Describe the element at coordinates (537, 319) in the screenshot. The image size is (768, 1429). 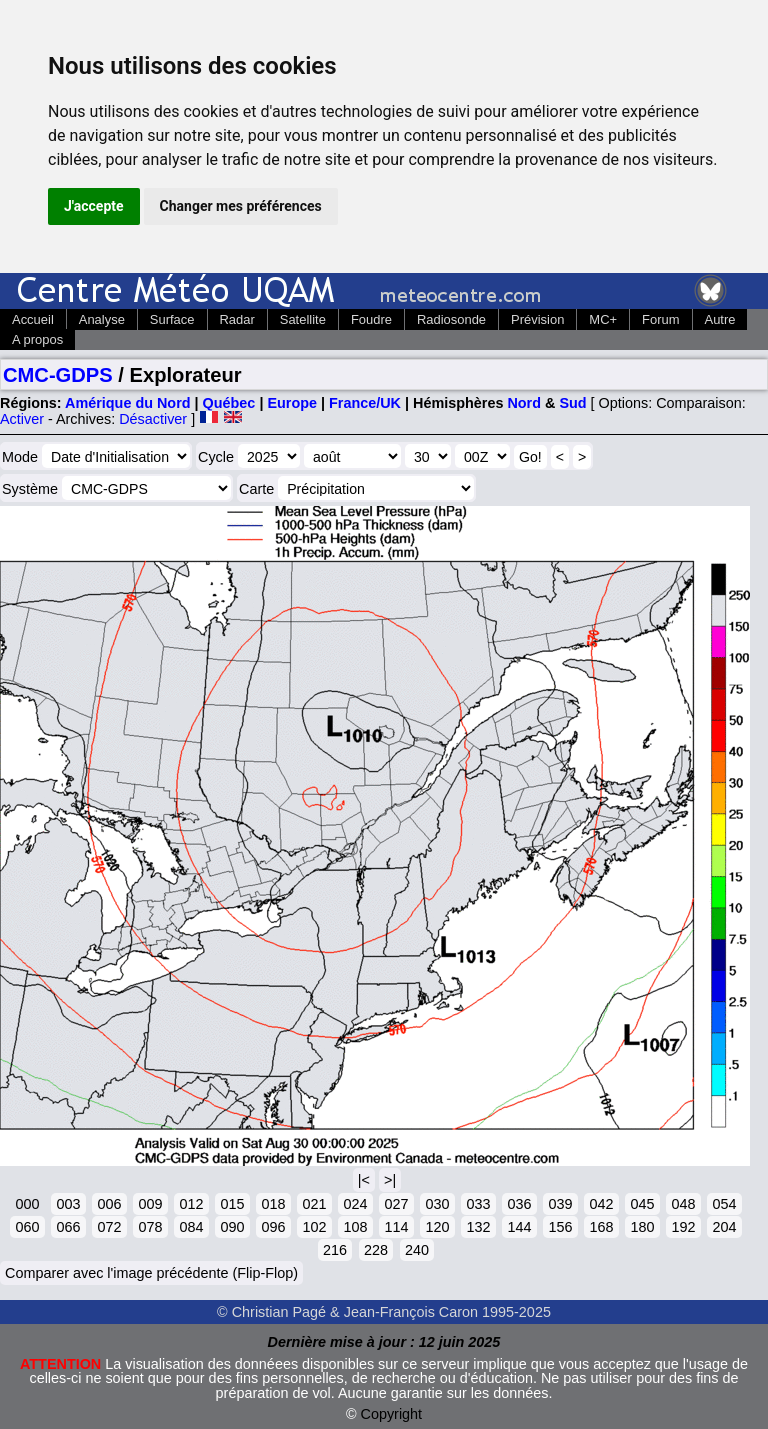
I see `Prévision` at that location.